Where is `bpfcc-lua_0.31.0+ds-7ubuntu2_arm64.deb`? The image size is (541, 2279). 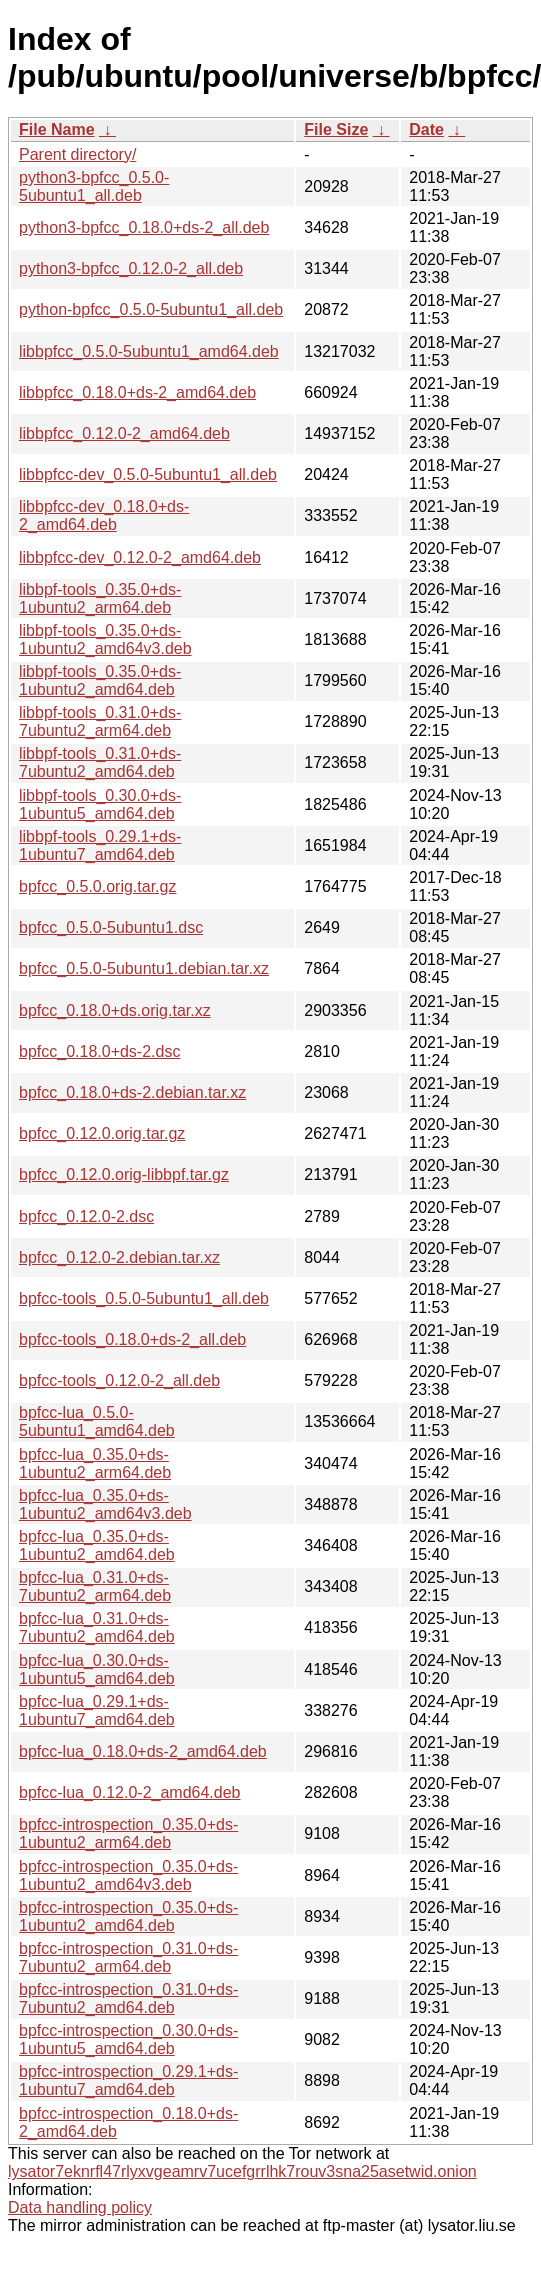
bpfcc-lua_0.31.0+ds-7ubuntu2_arm64.deb is located at coordinates (95, 1586).